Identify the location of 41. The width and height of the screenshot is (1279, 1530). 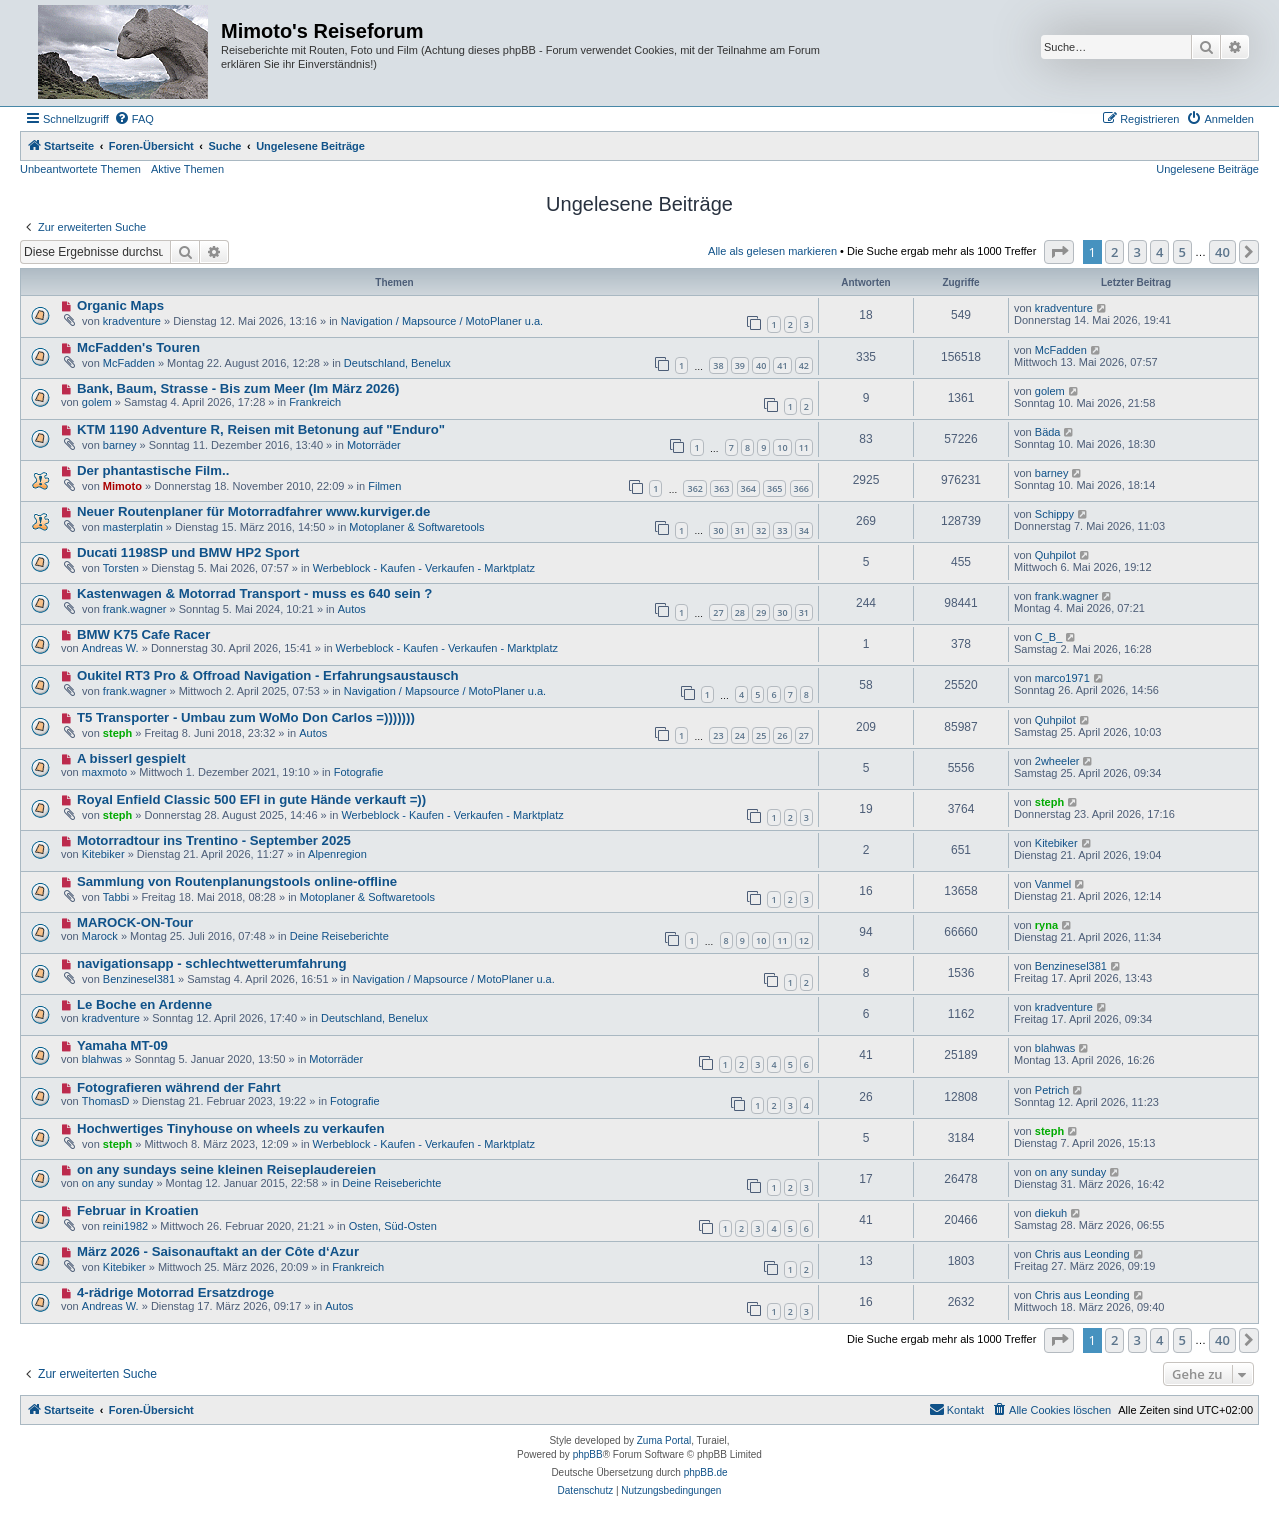
(782, 365).